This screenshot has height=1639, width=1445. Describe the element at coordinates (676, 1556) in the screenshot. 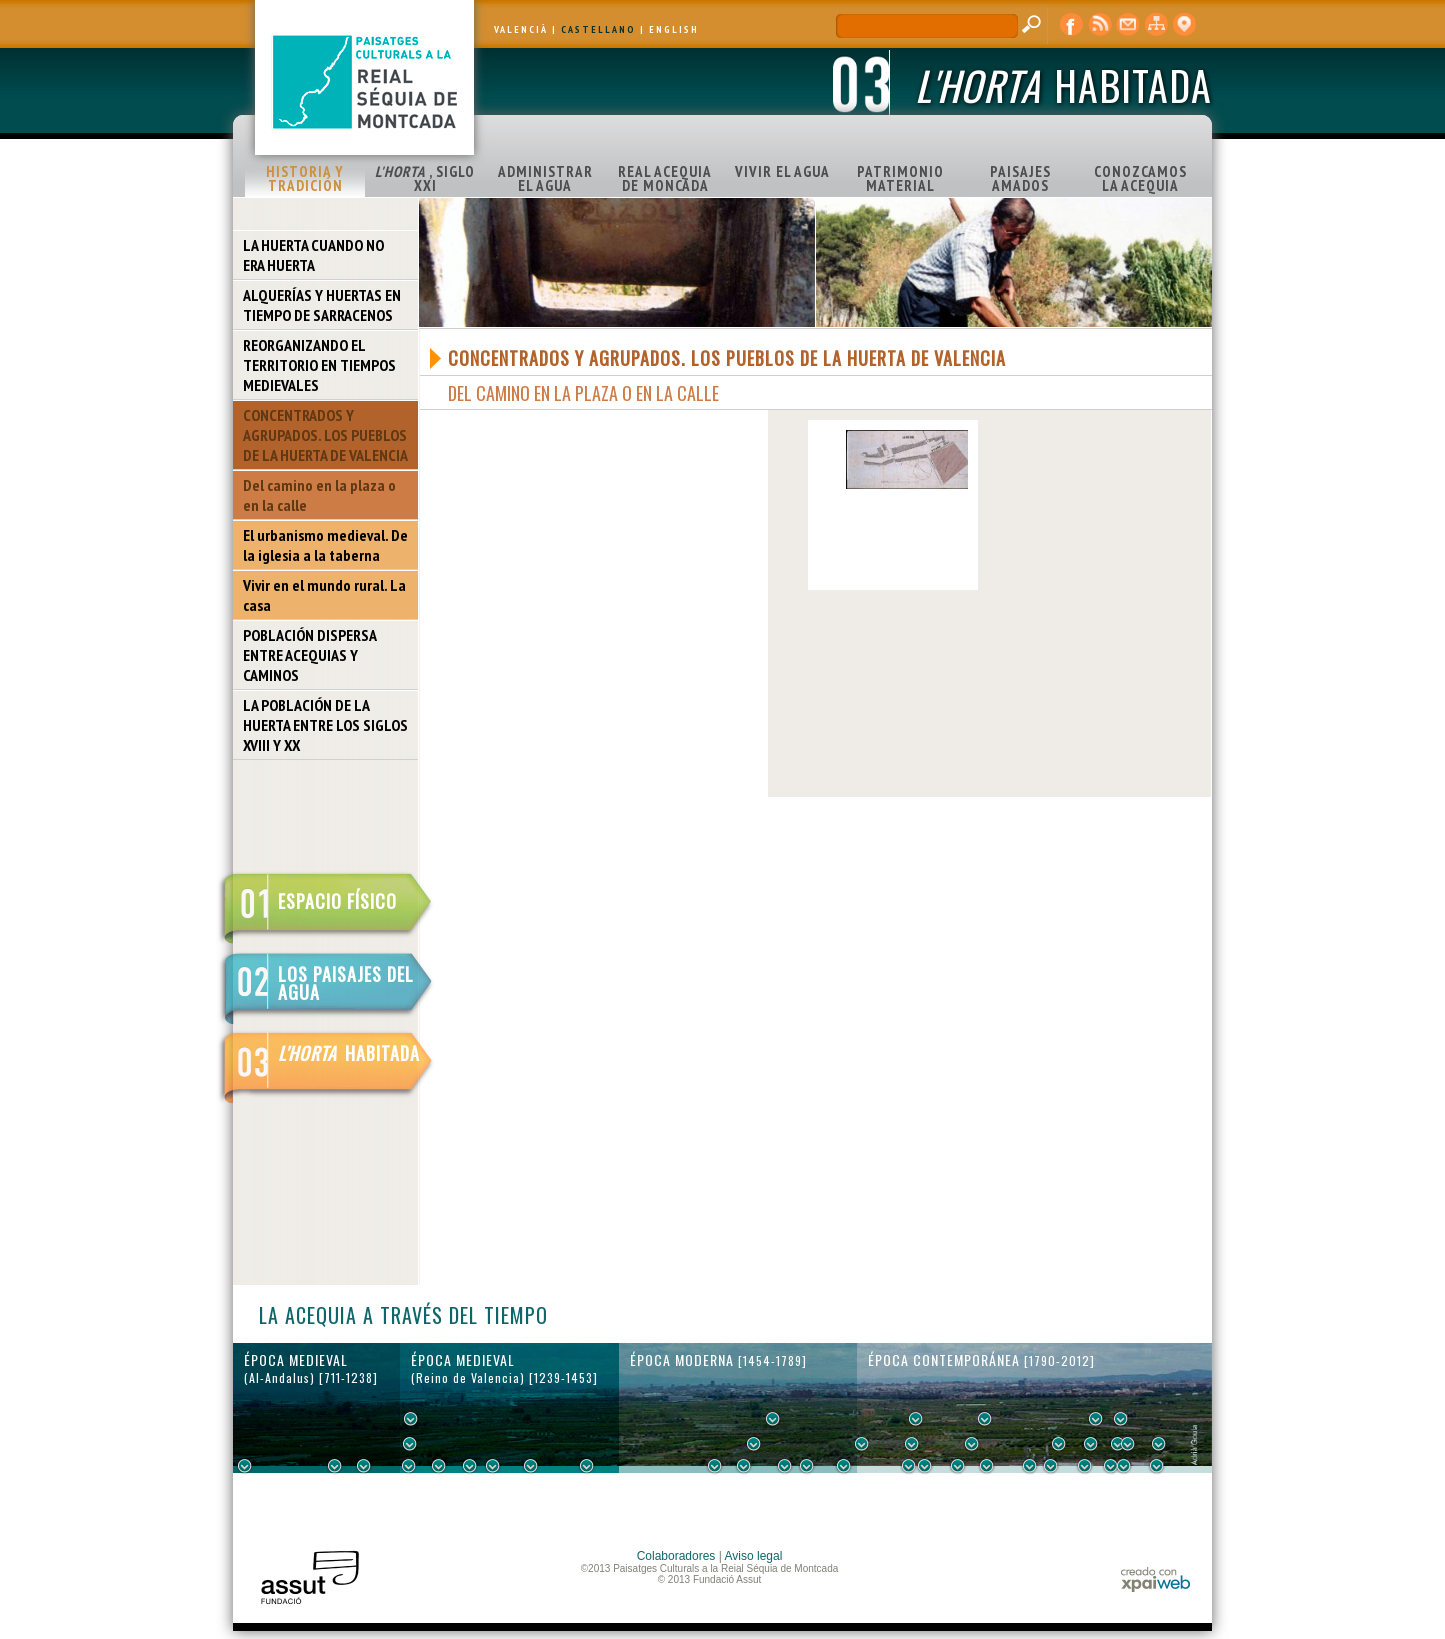

I see `Colaboradores` at that location.